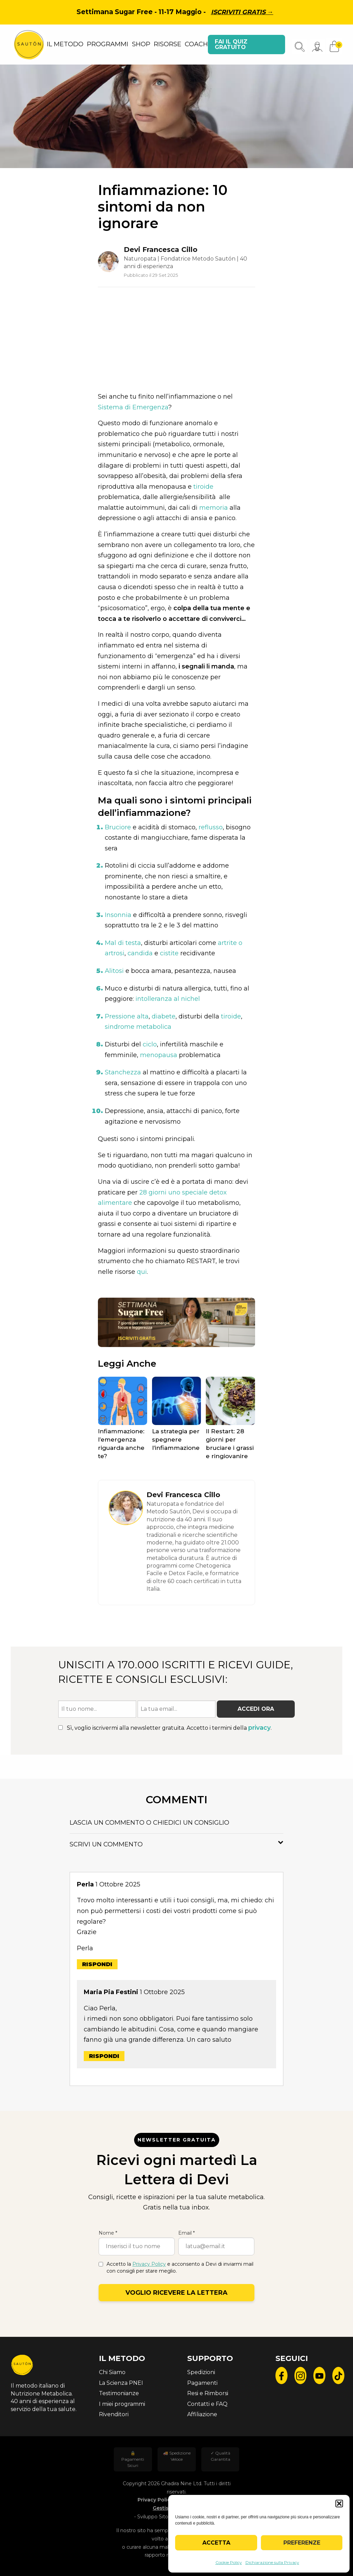 The height and width of the screenshot is (2576, 353). What do you see at coordinates (114, 971) in the screenshot?
I see `Alitosi` at bounding box center [114, 971].